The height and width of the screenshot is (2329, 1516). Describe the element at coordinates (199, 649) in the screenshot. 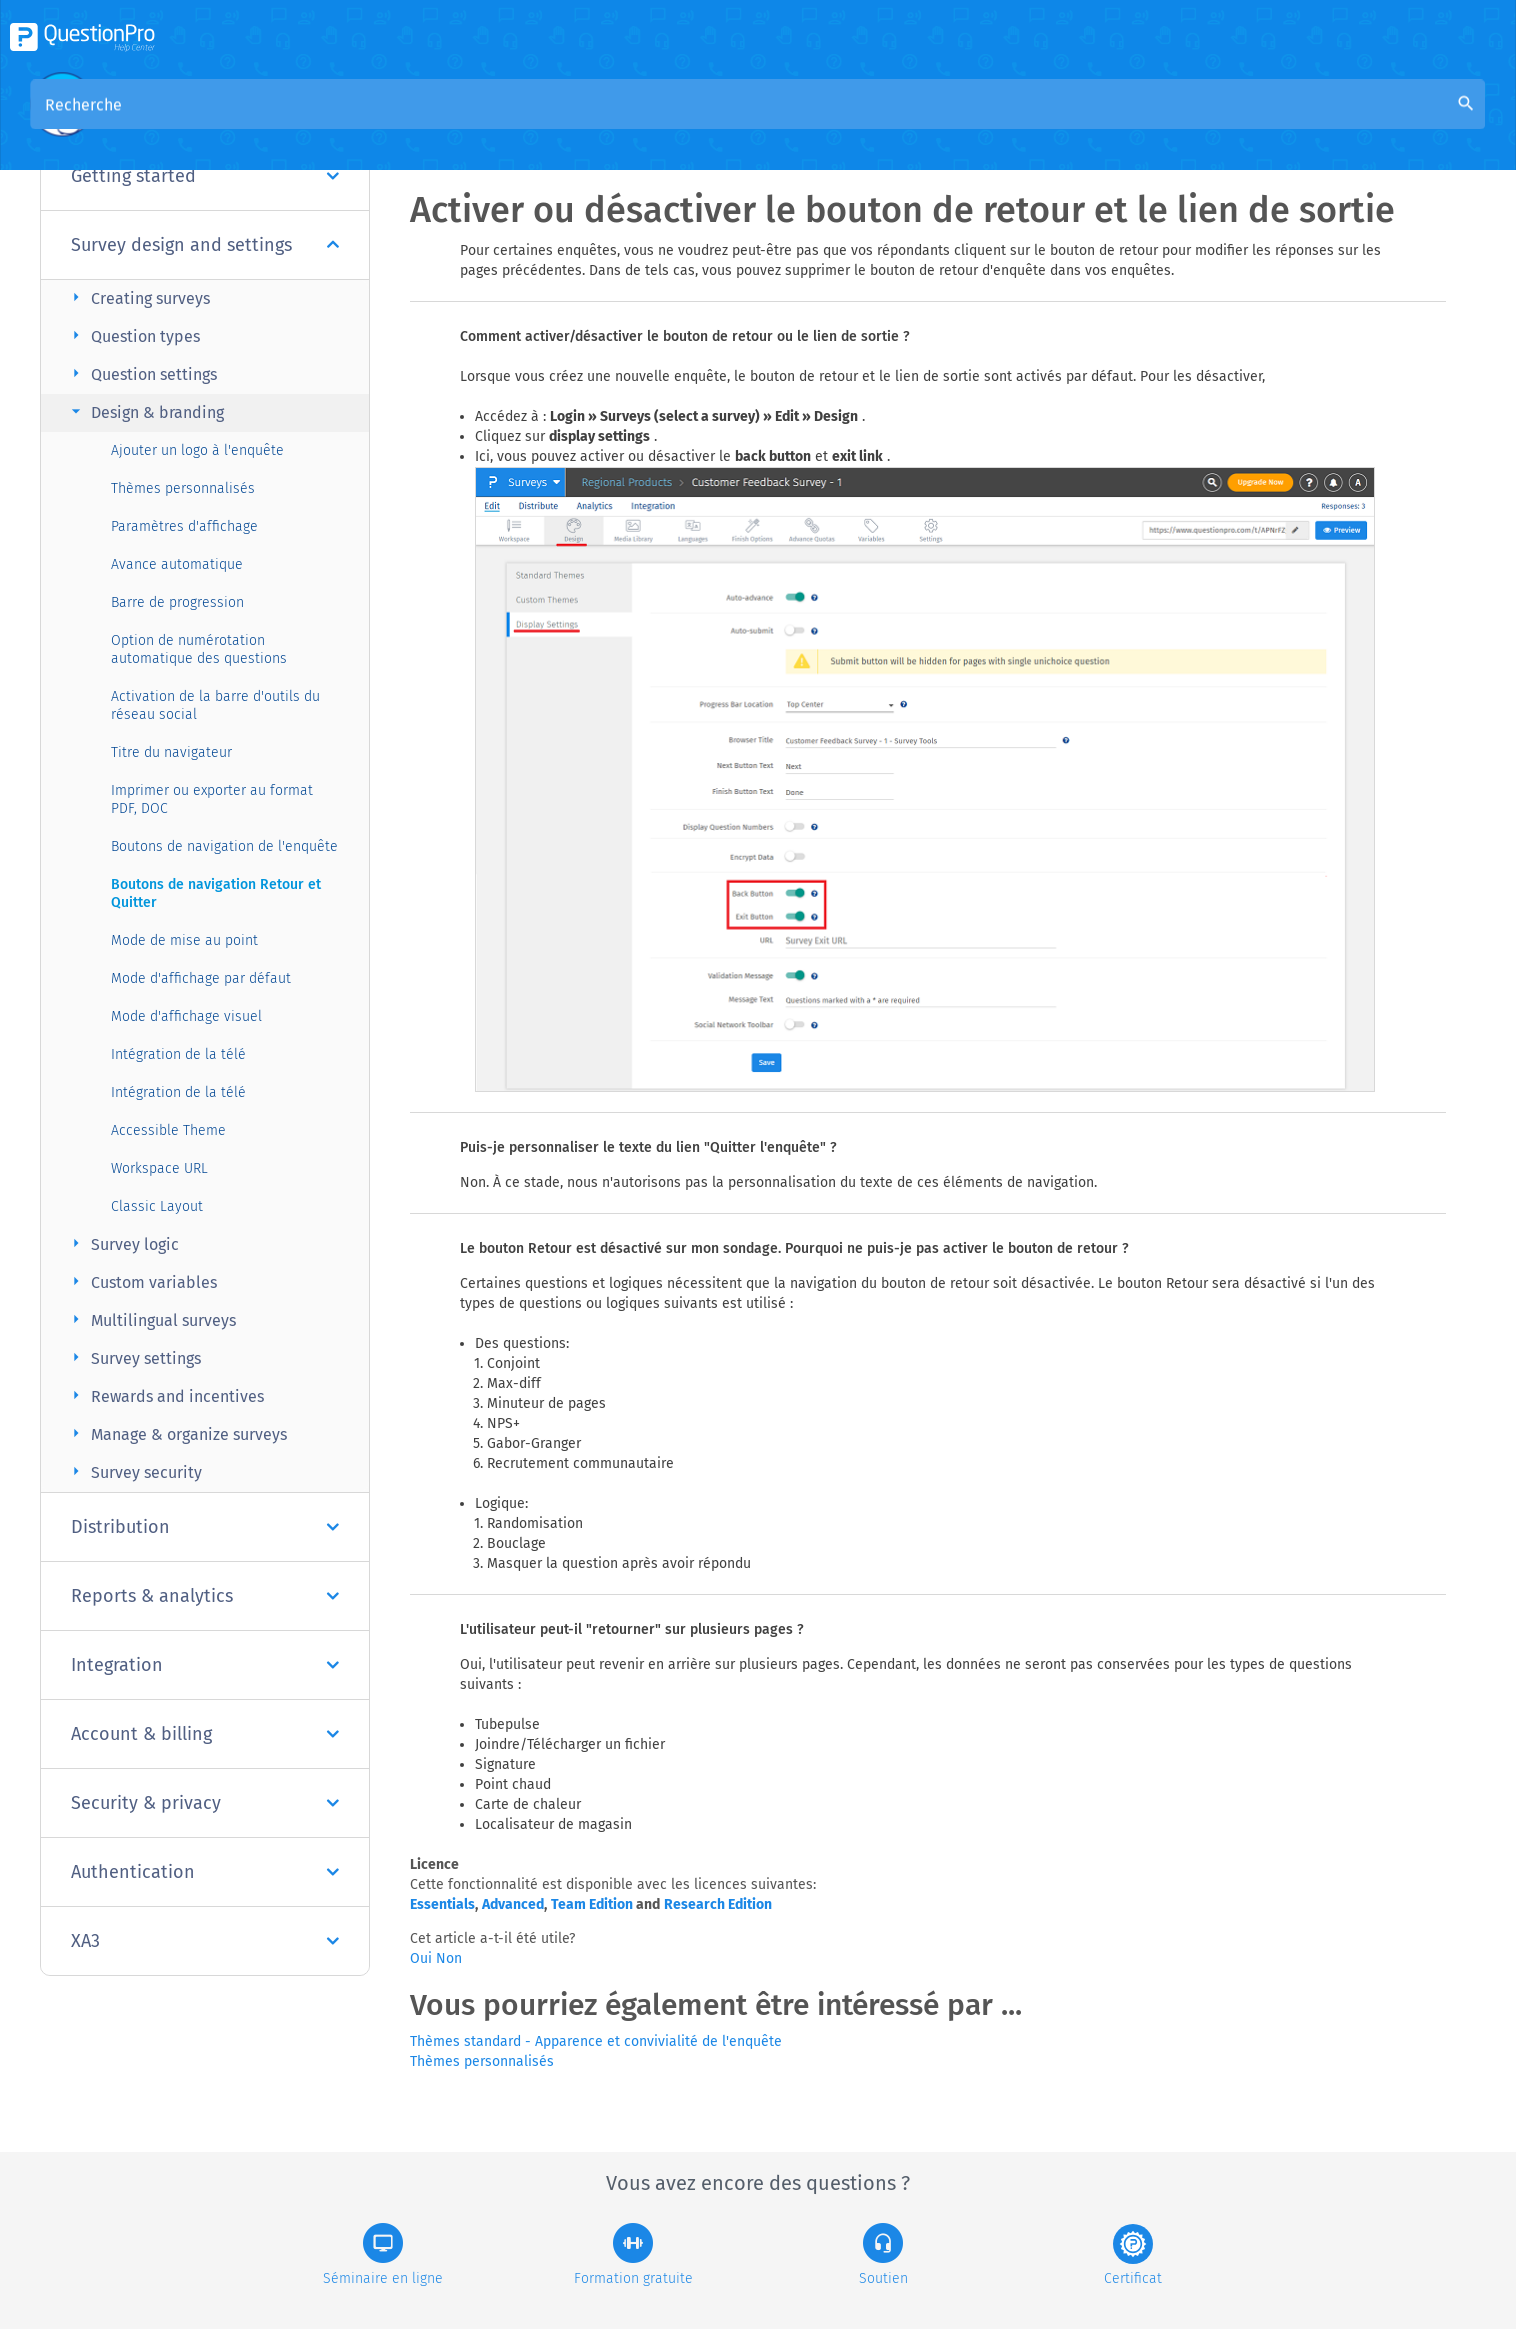

I see `Option de numérotation automatique des questions` at that location.